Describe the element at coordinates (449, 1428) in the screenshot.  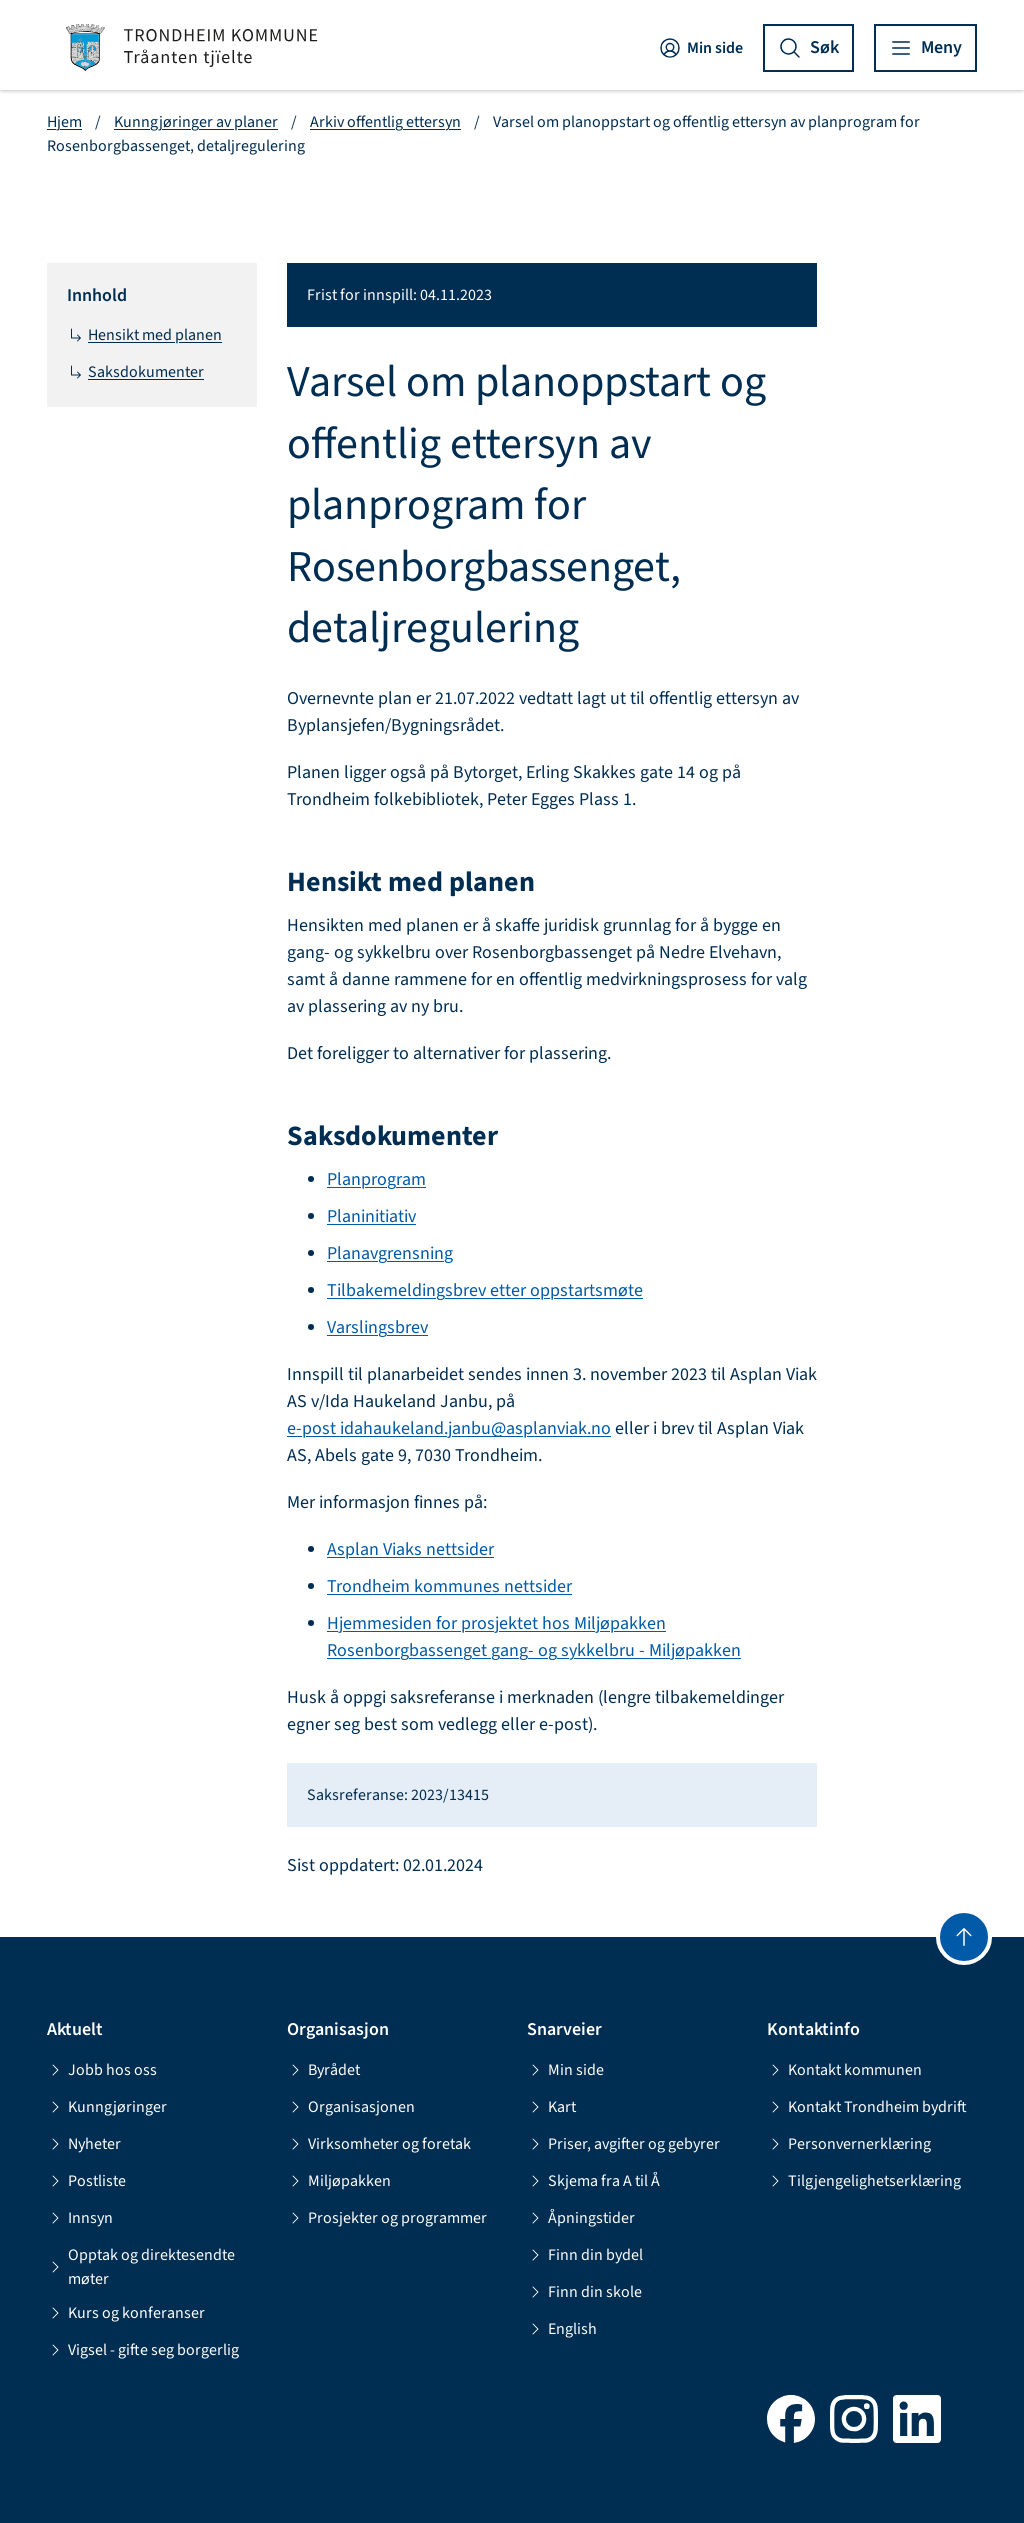
I see `e-post idahaukeland.janbu@asplanviak.no` at that location.